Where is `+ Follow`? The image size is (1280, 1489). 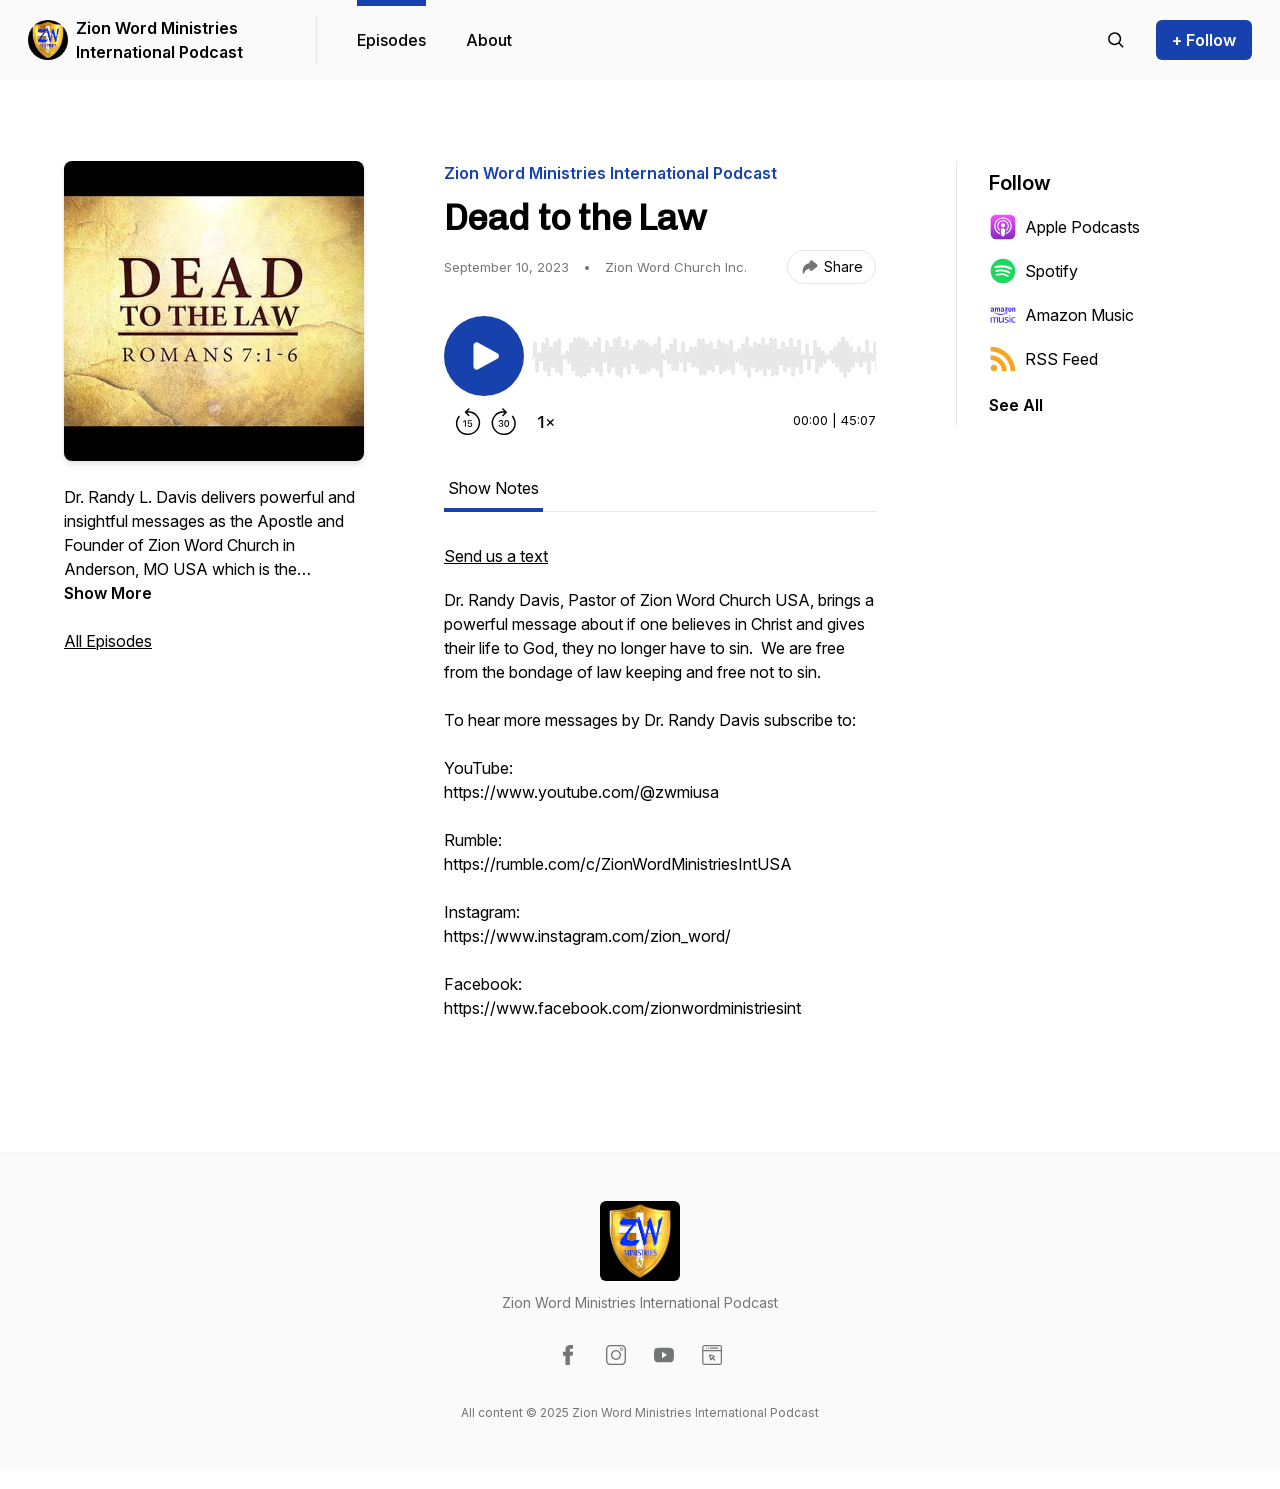
+ Follow is located at coordinates (1204, 40).